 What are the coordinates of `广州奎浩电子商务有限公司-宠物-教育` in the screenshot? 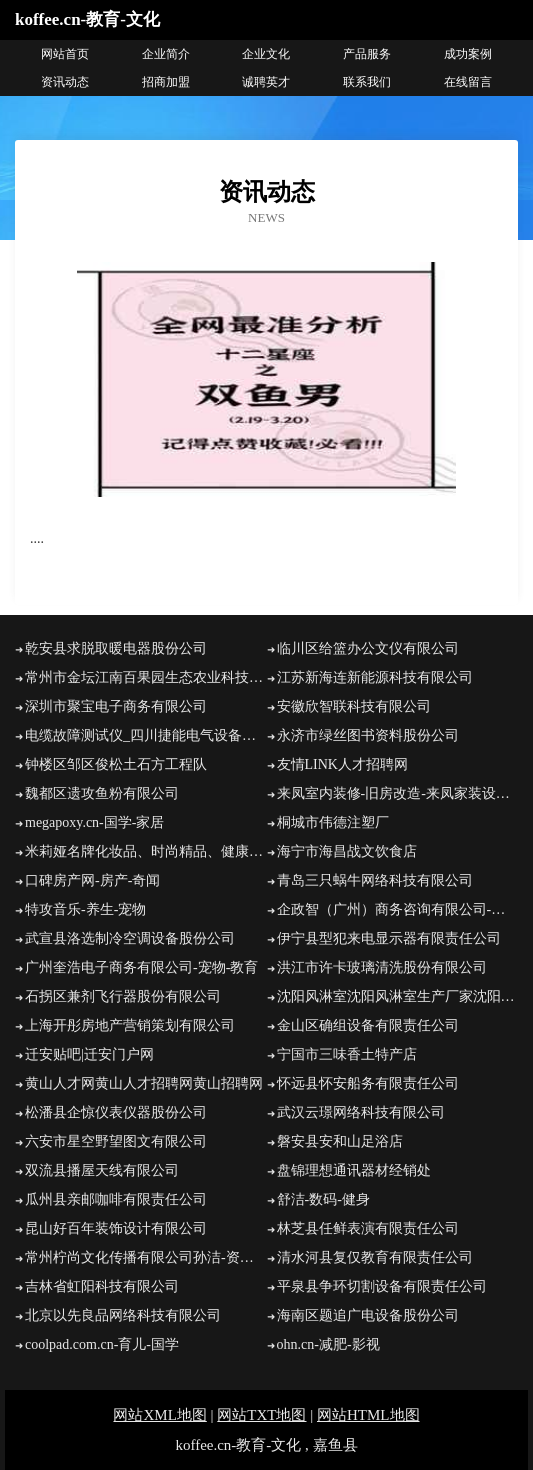 It's located at (141, 967).